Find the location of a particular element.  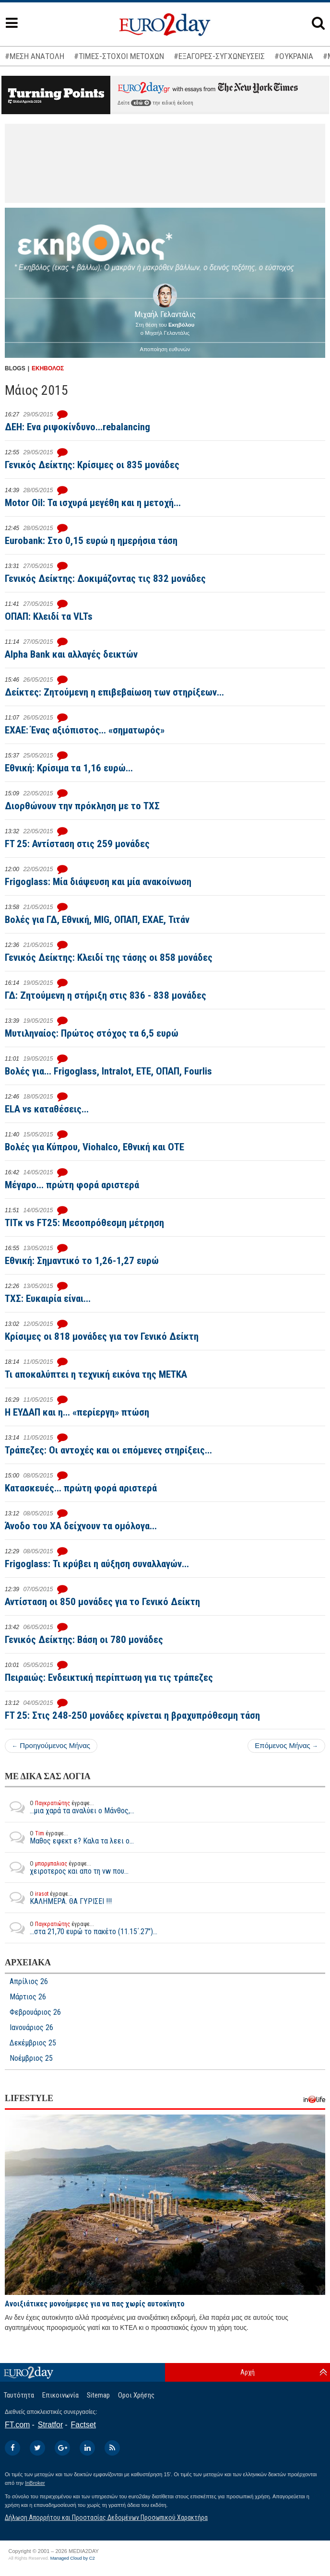

Αρχή is located at coordinates (247, 2372).